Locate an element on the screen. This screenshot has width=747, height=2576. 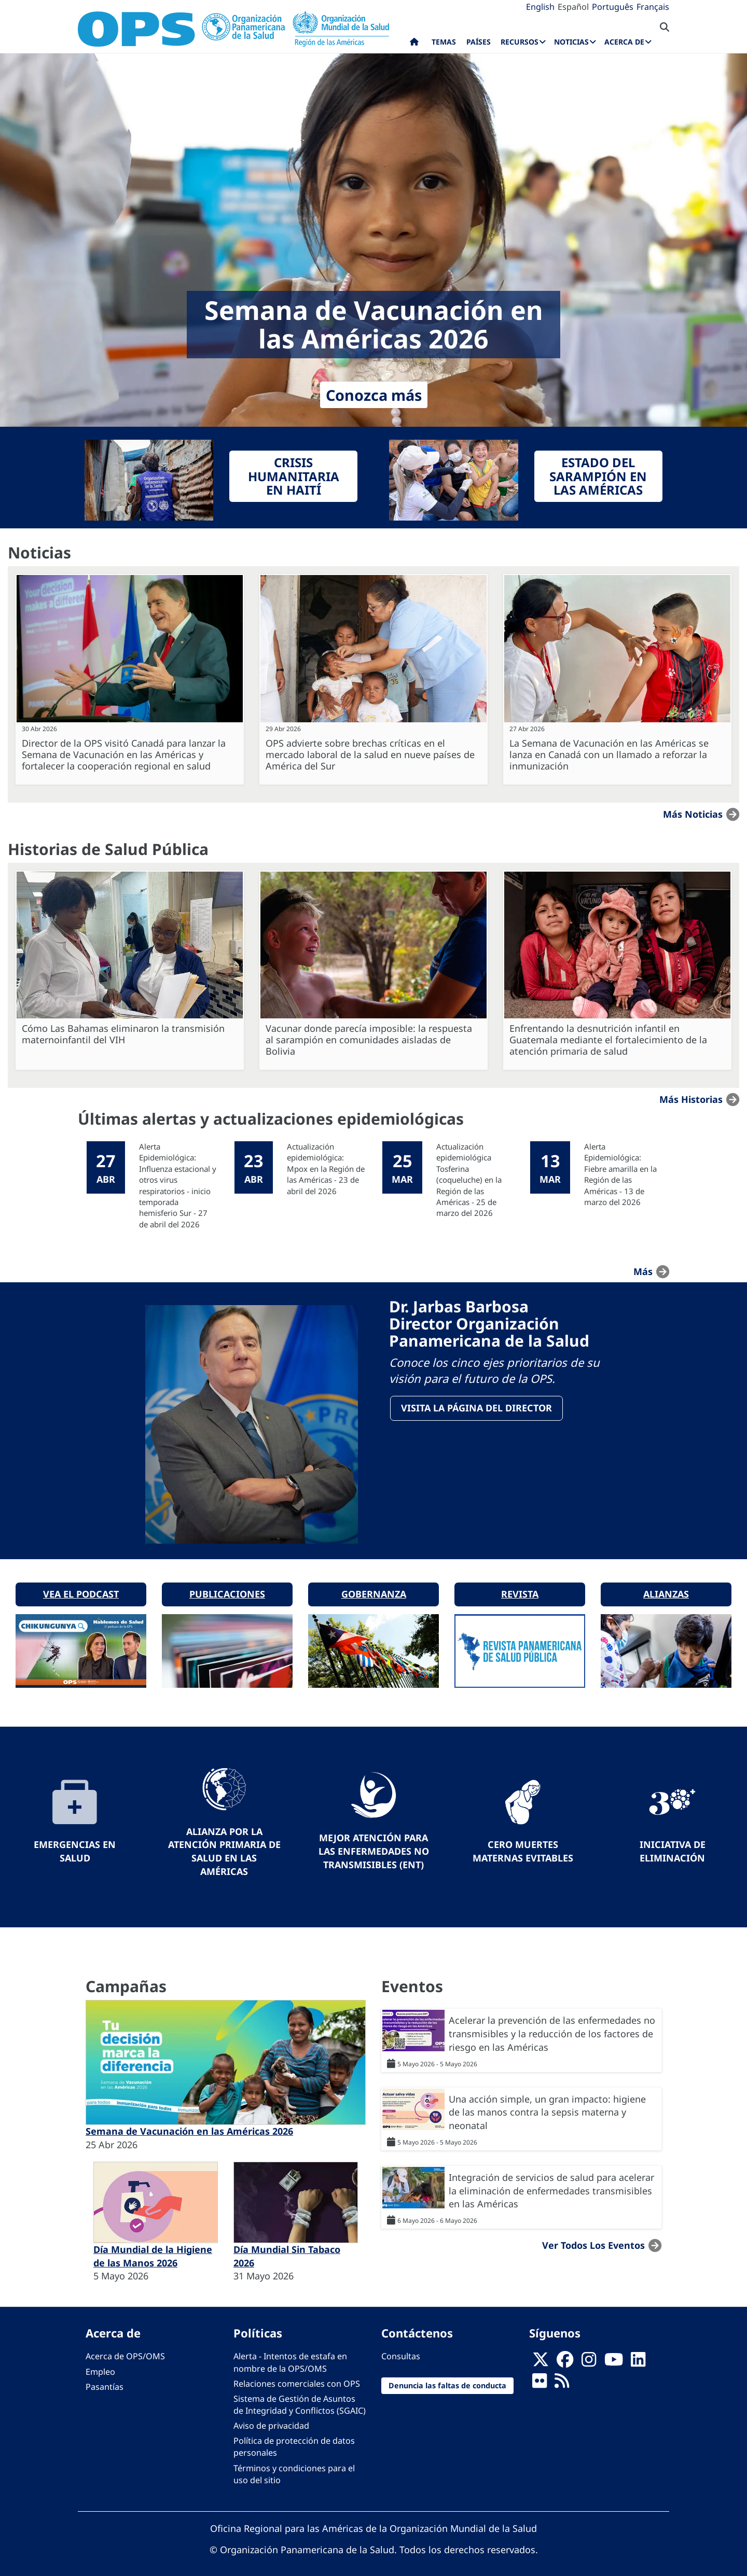
English is located at coordinates (540, 6).